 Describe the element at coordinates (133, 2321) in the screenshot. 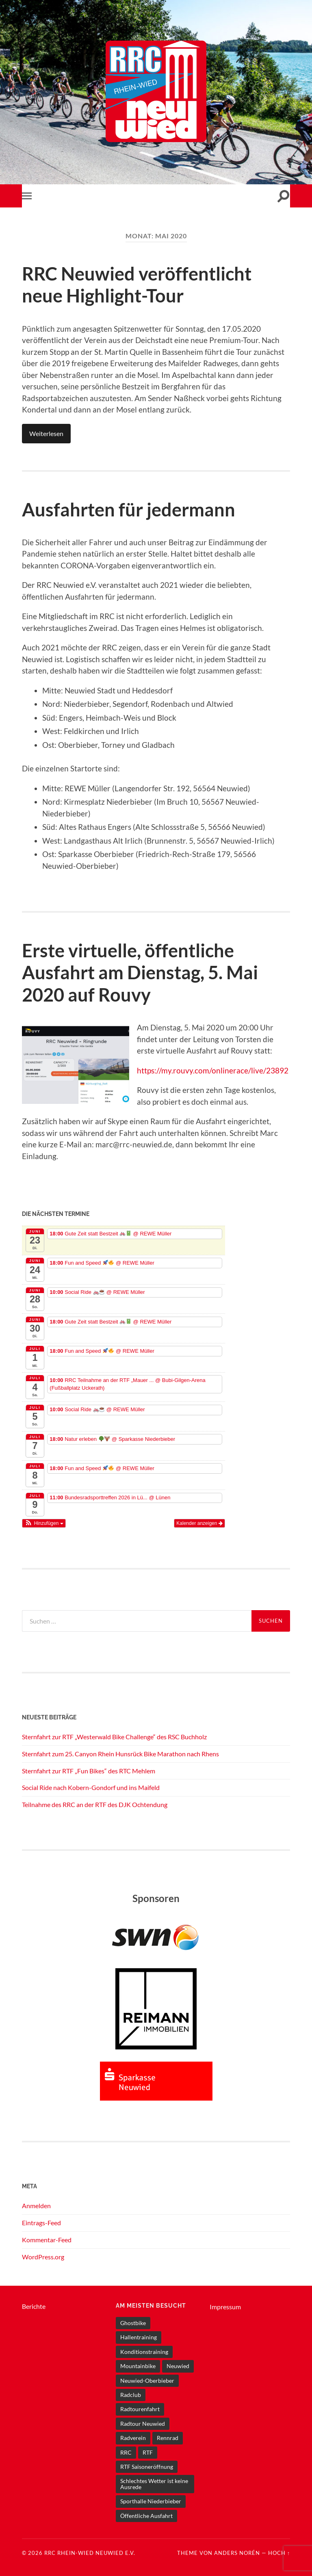

I see `Ghostbike [Ghostbike (1 Eintrag)]` at that location.